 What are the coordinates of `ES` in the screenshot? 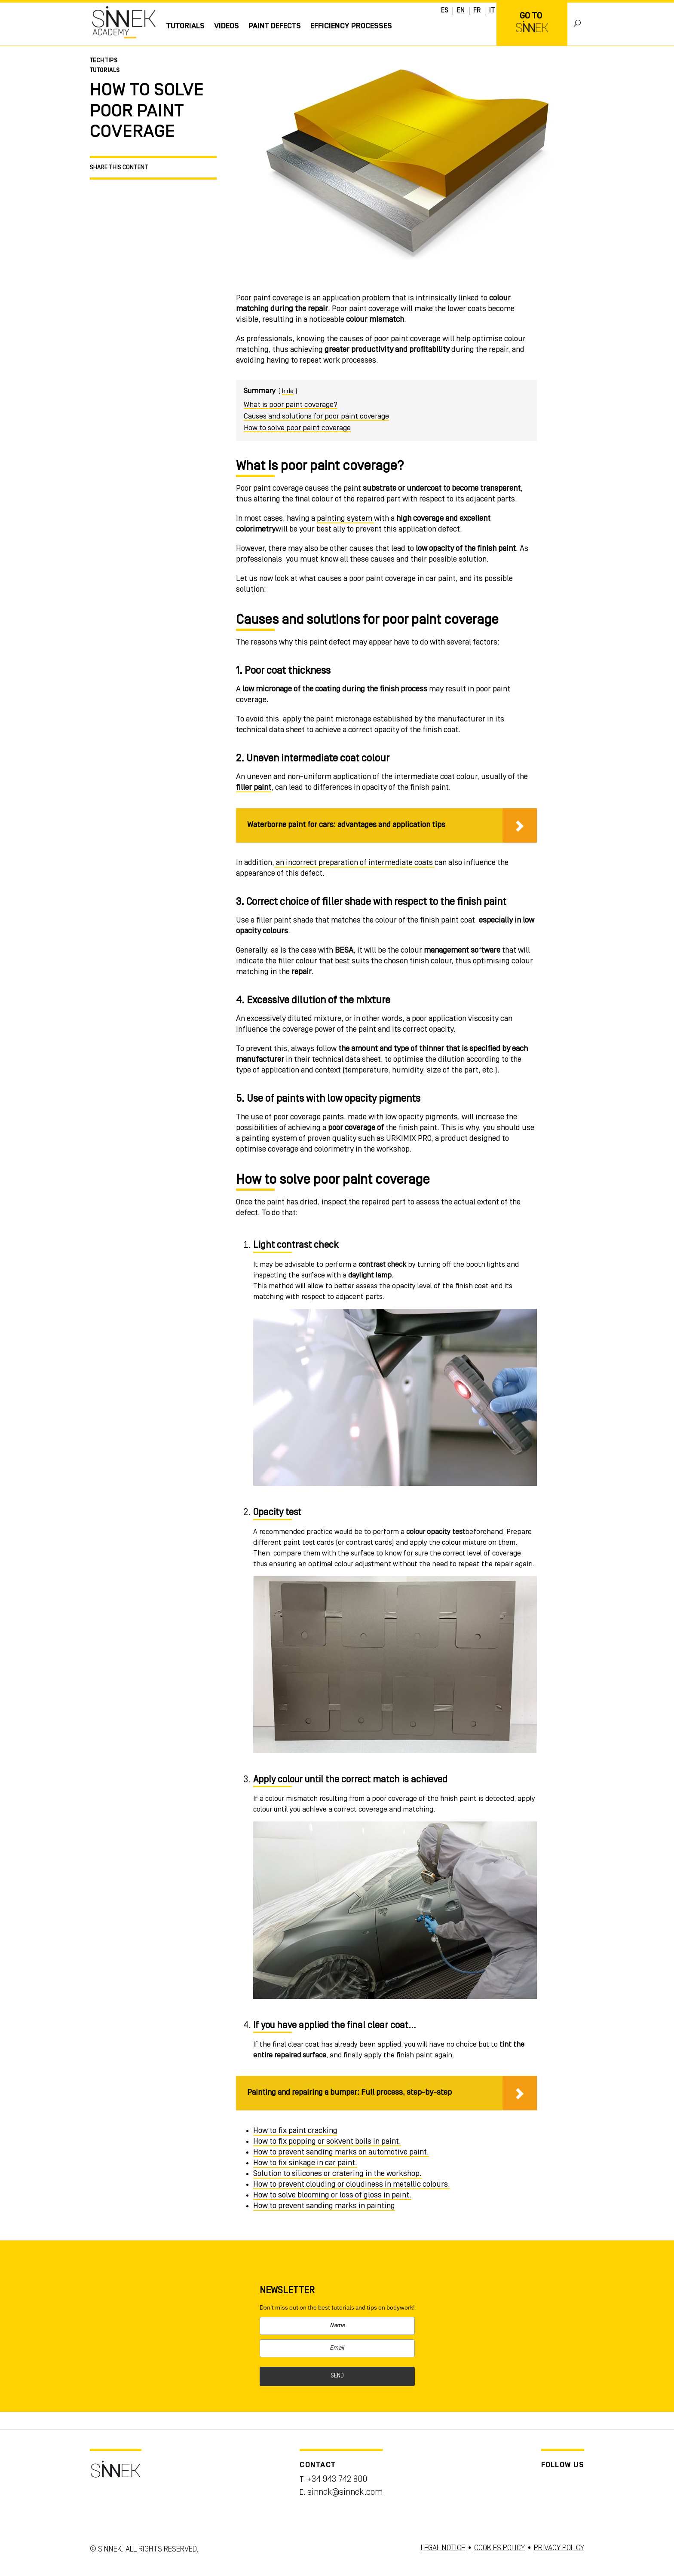 It's located at (444, 11).